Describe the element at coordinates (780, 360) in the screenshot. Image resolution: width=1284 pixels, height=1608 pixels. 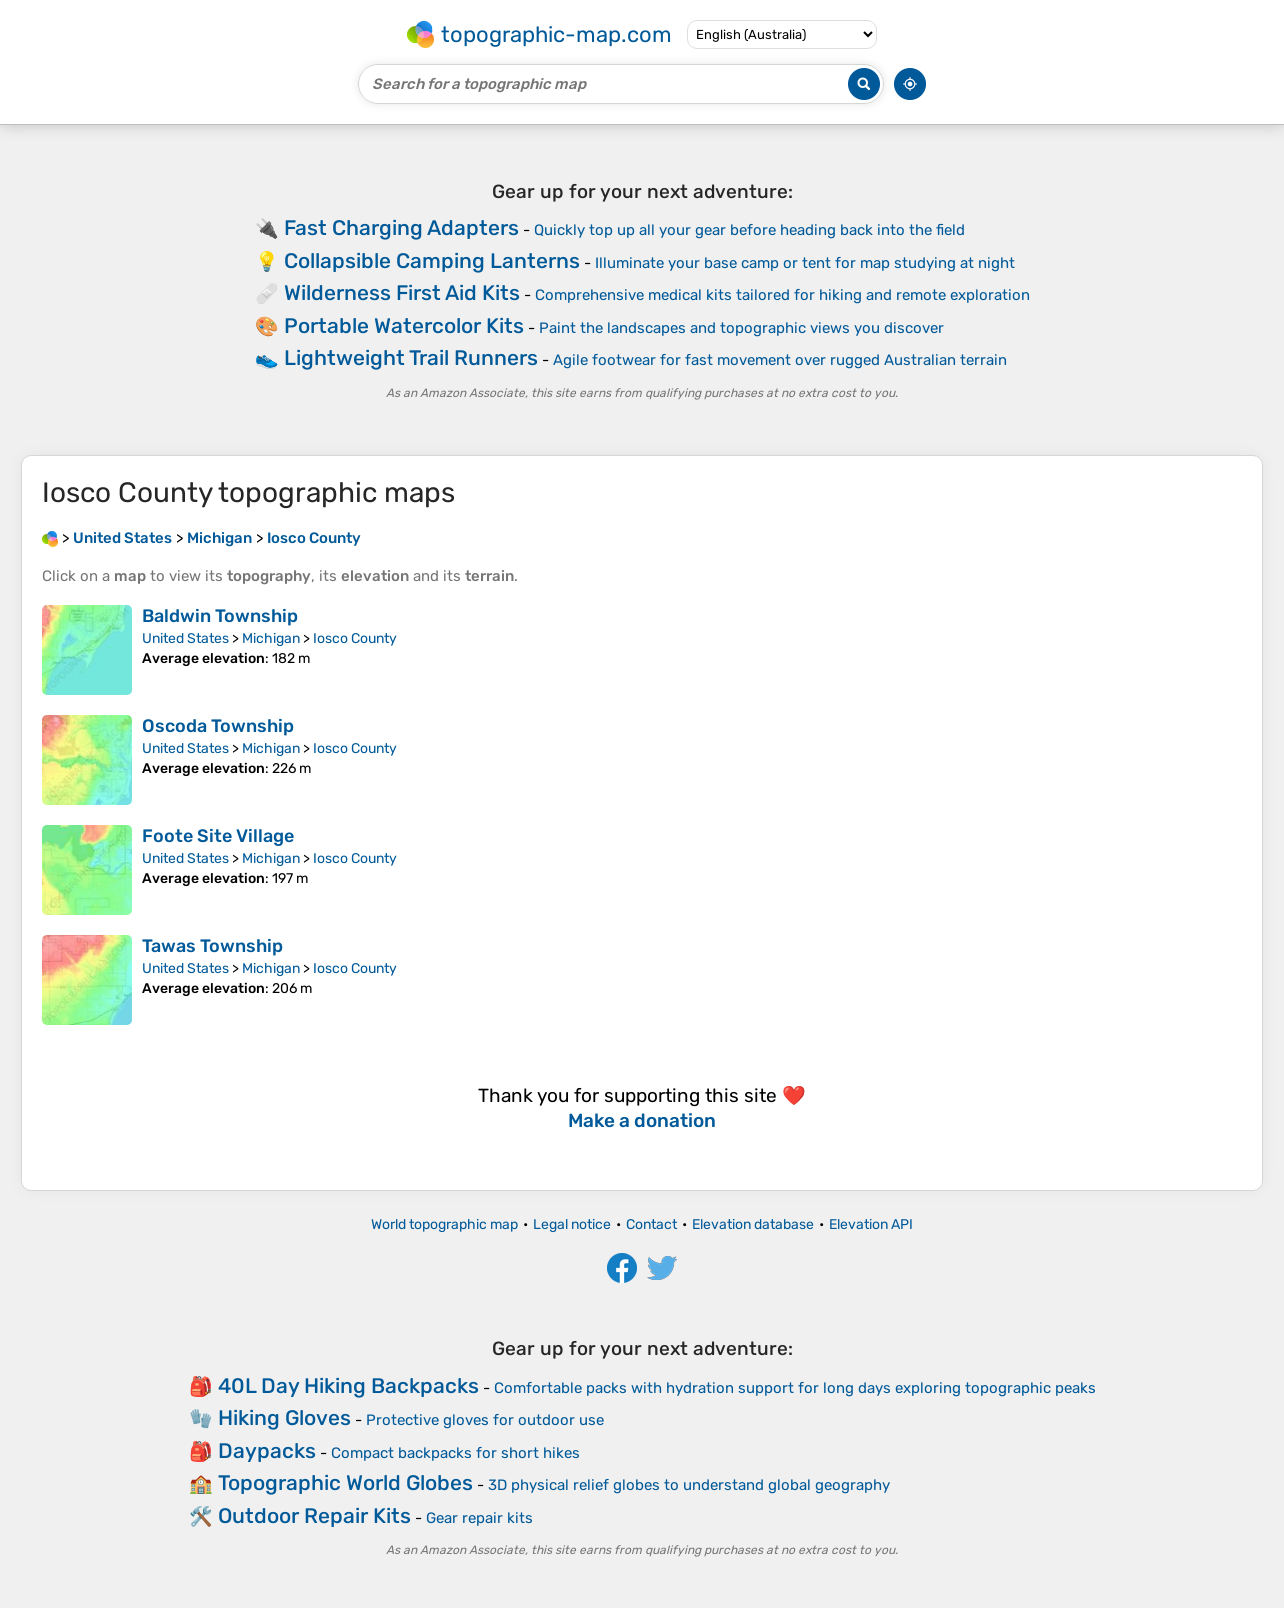
I see `Agile footwear for fast movement over rugged Australian terrain` at that location.